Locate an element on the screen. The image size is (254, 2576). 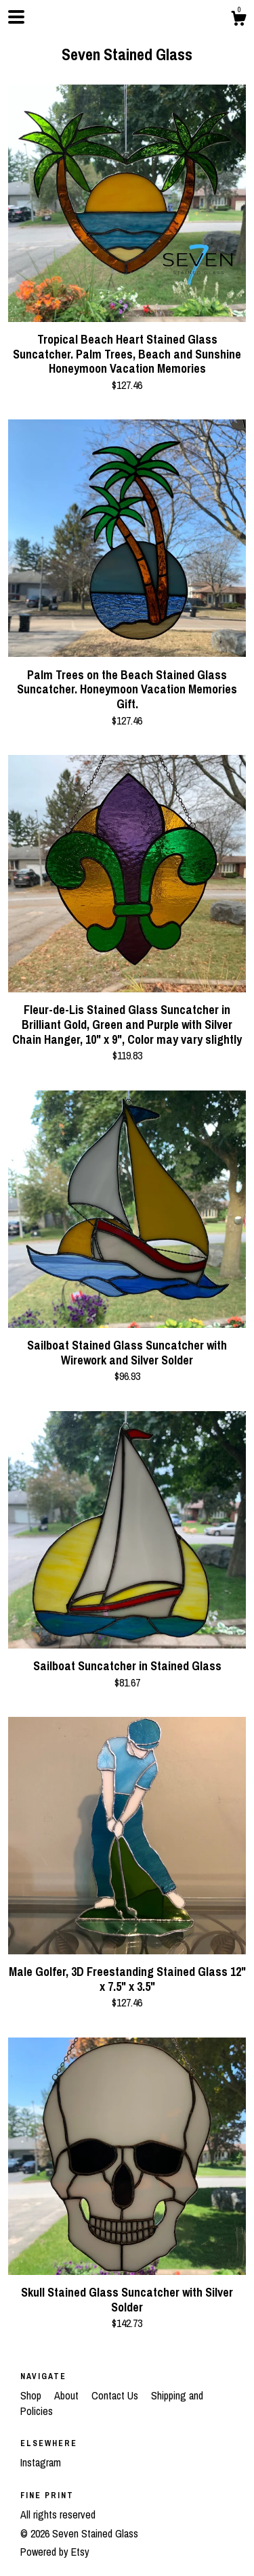
[Cart] is located at coordinates (238, 20).